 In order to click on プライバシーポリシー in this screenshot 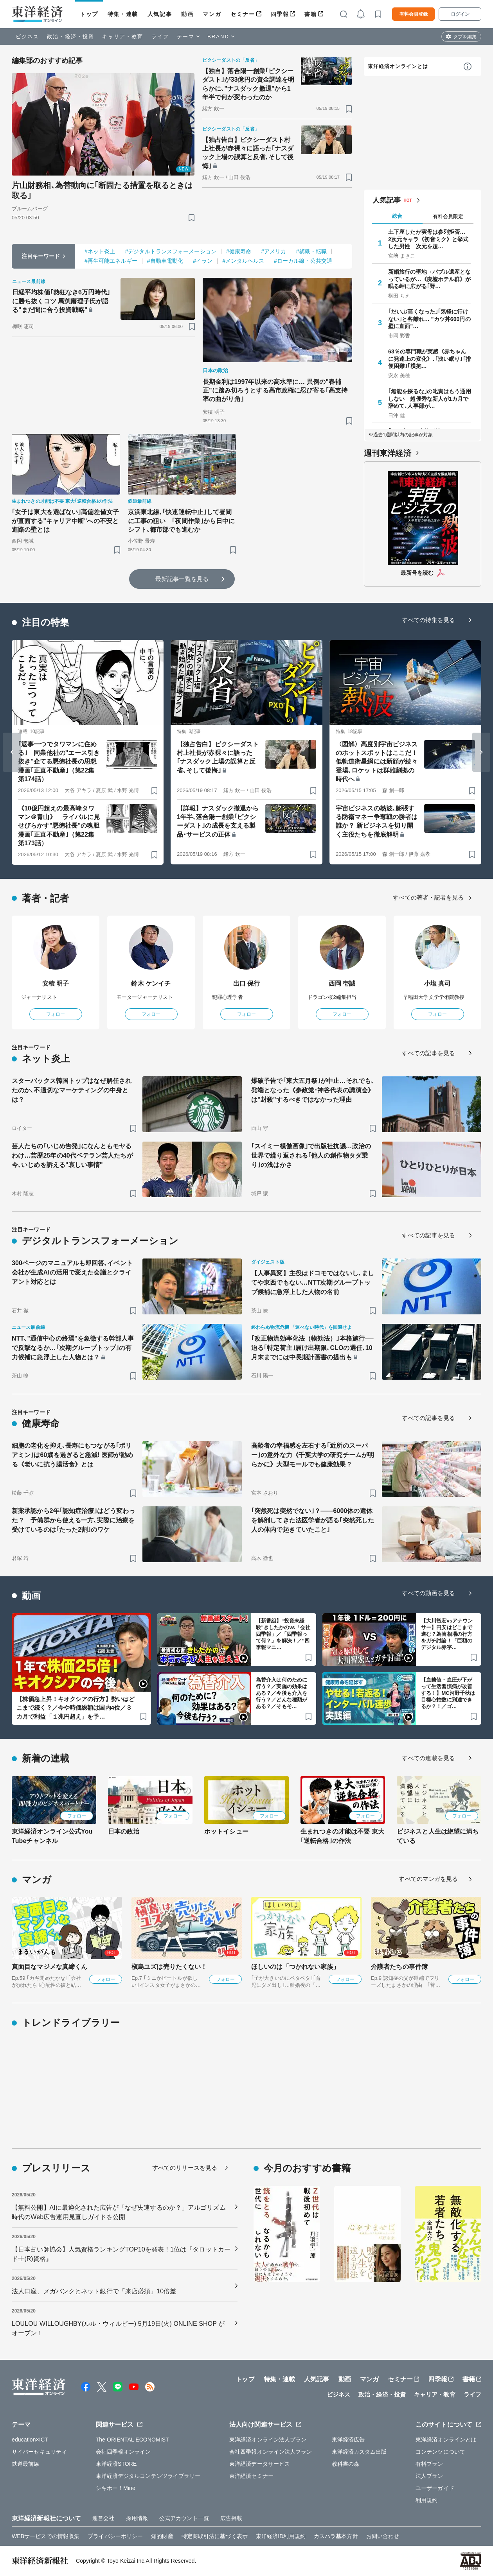, I will do `click(115, 2536)`.